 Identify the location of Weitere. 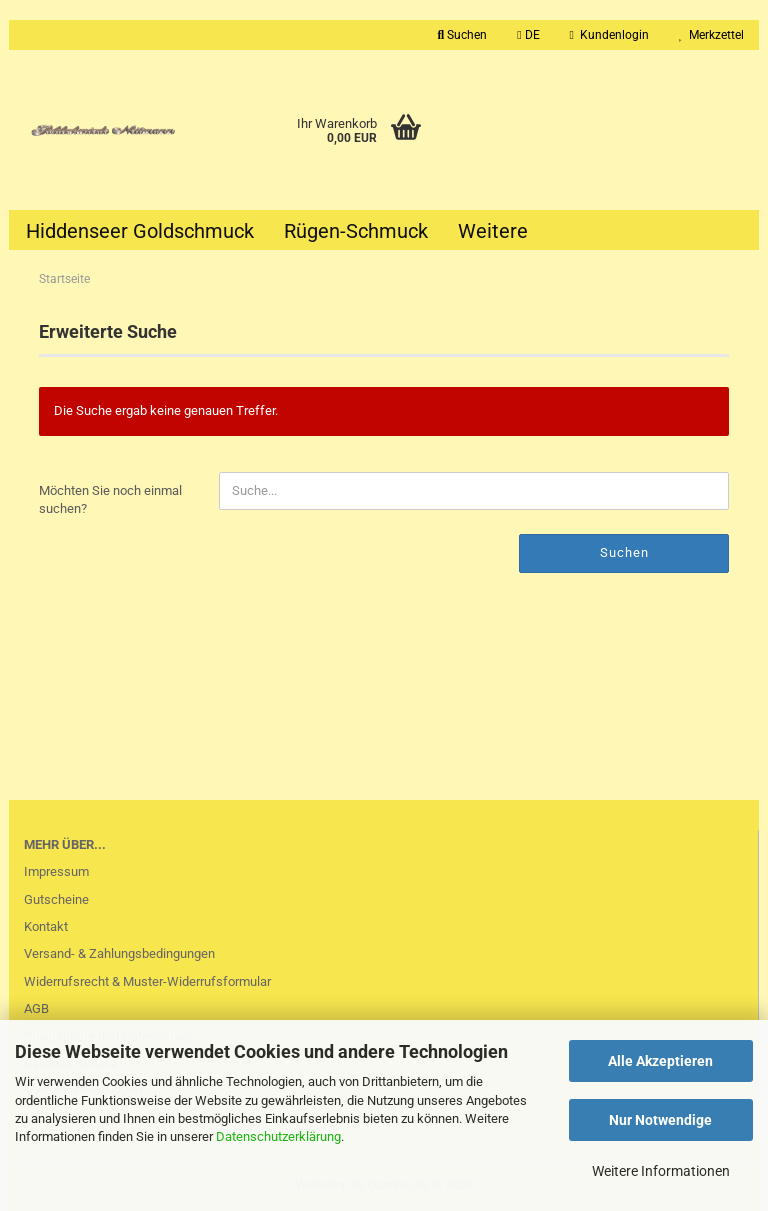
(493, 231).